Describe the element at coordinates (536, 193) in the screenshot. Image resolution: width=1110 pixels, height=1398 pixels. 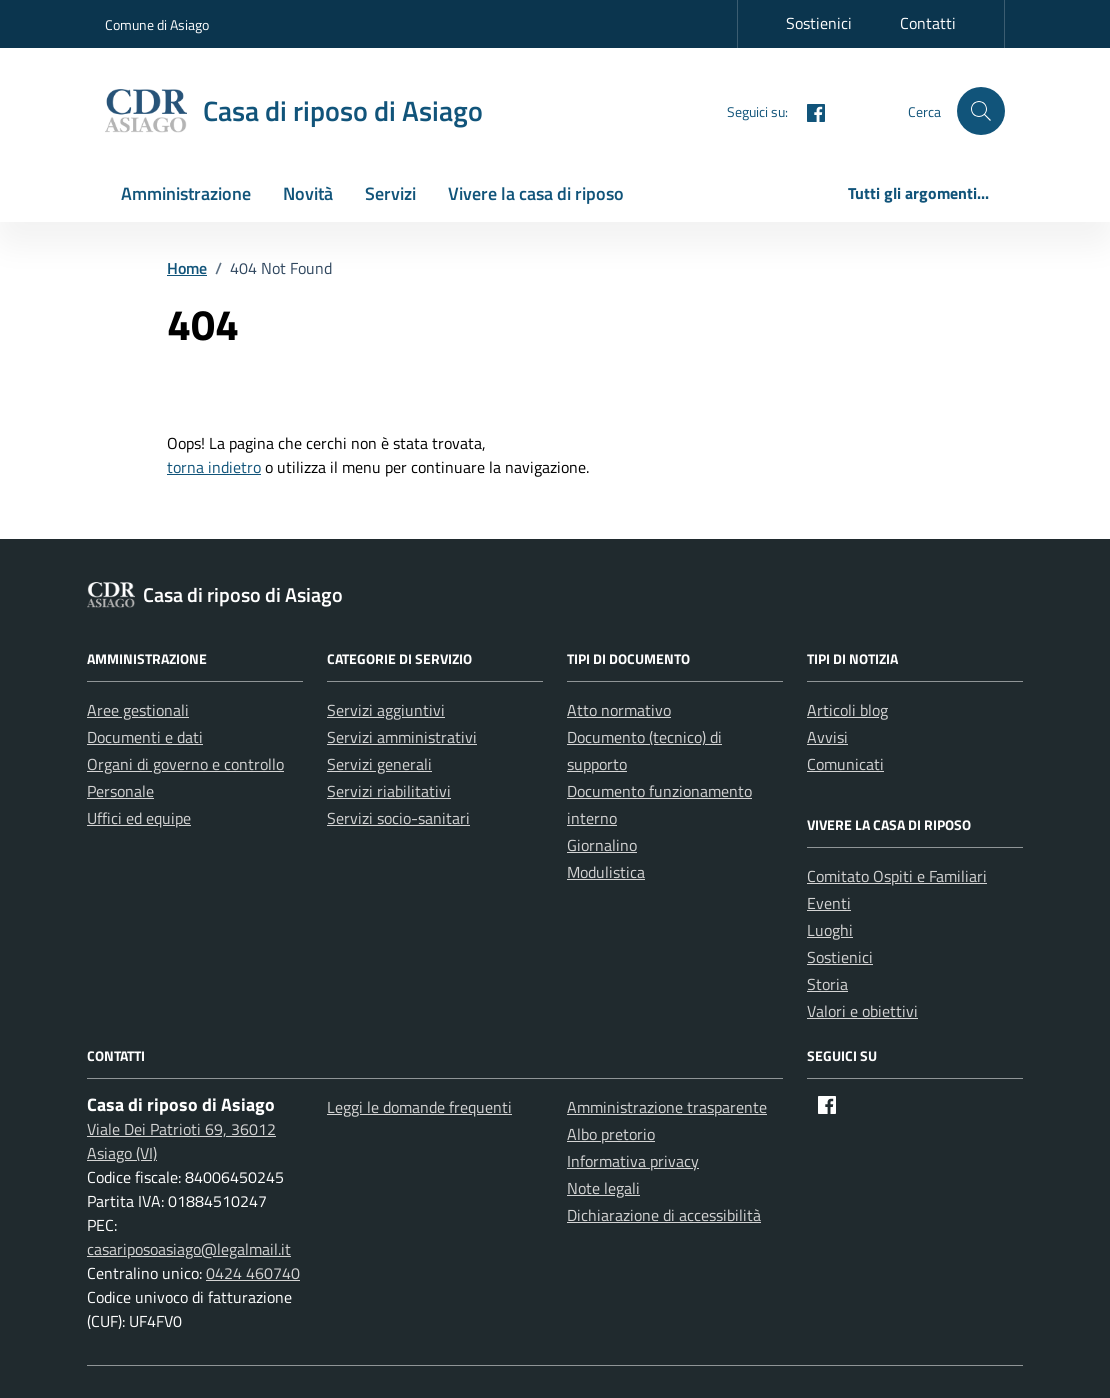
I see `Vivere la casa di riposo` at that location.